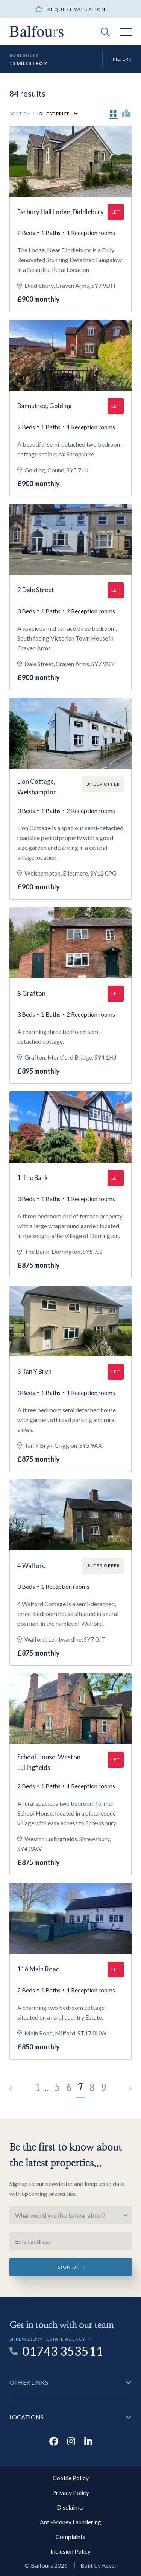  What do you see at coordinates (69, 2267) in the screenshot?
I see `Sign up` at bounding box center [69, 2267].